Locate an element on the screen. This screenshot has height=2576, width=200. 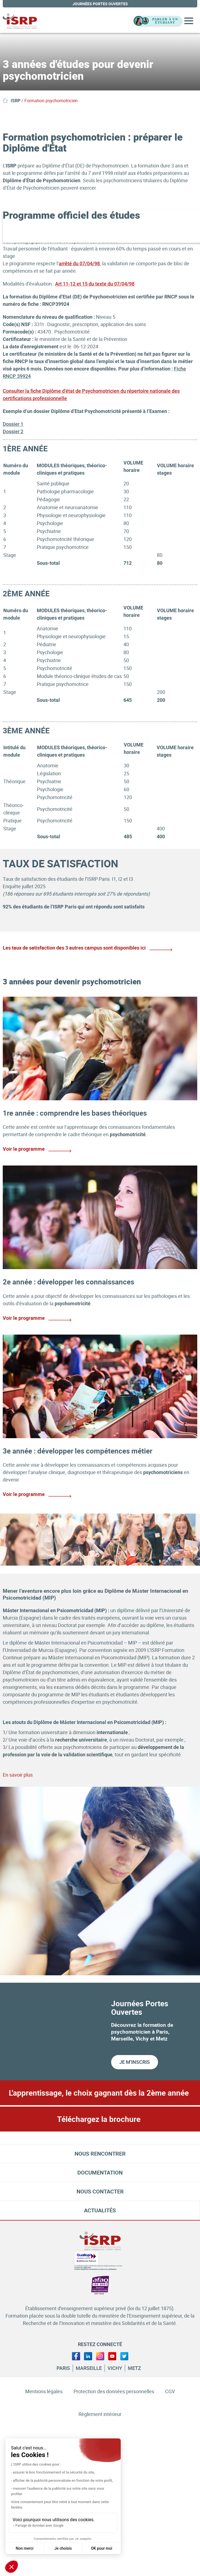
Vichy is located at coordinates (115, 2368).